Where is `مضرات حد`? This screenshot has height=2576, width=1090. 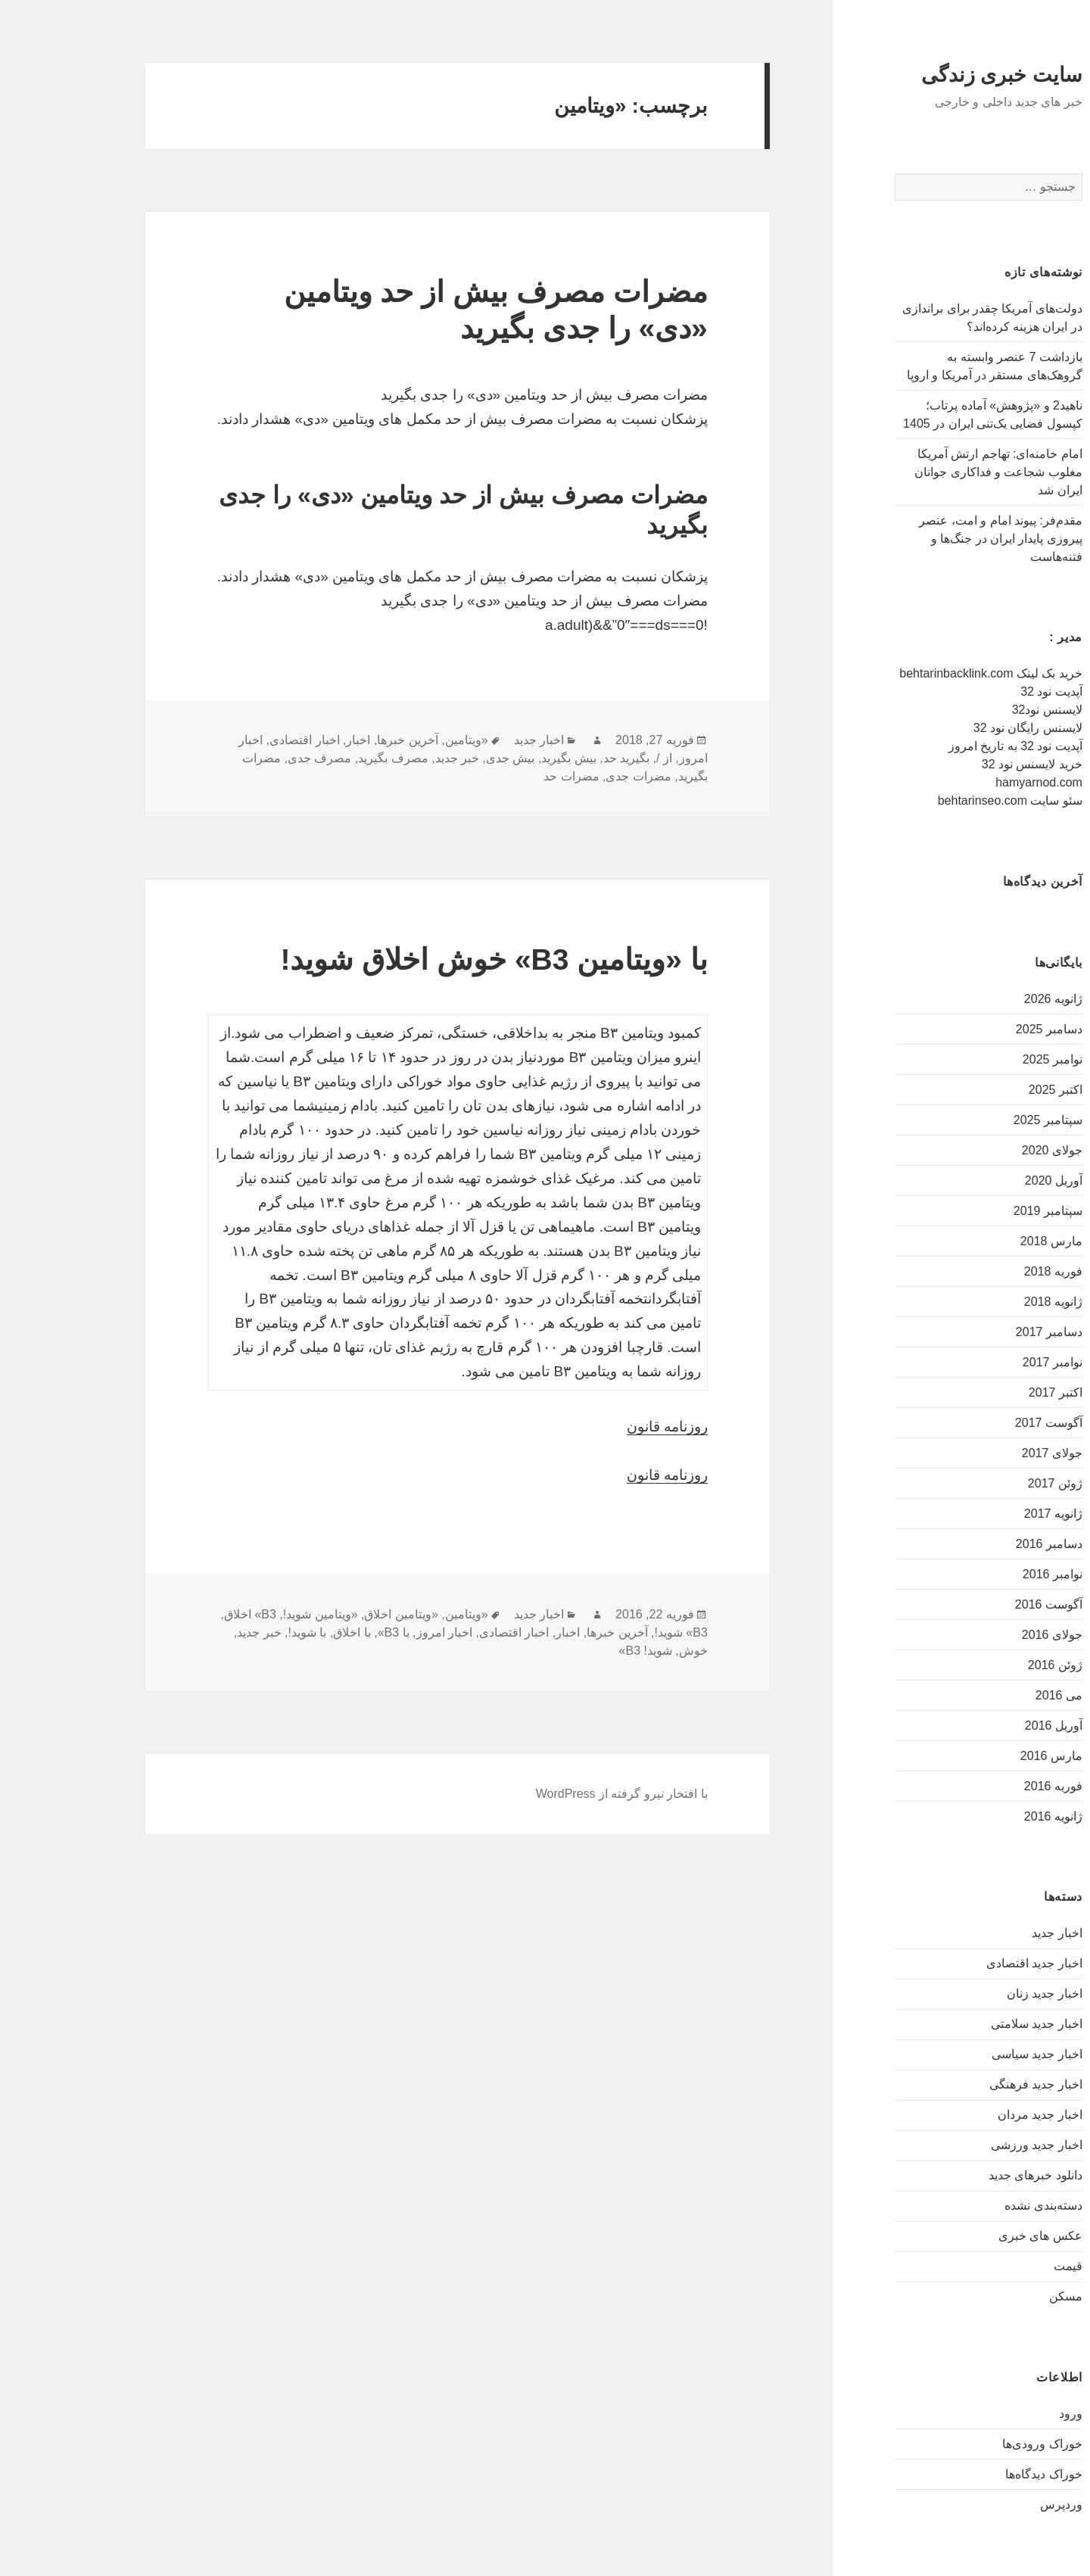
مضرات حد is located at coordinates (502, 776).